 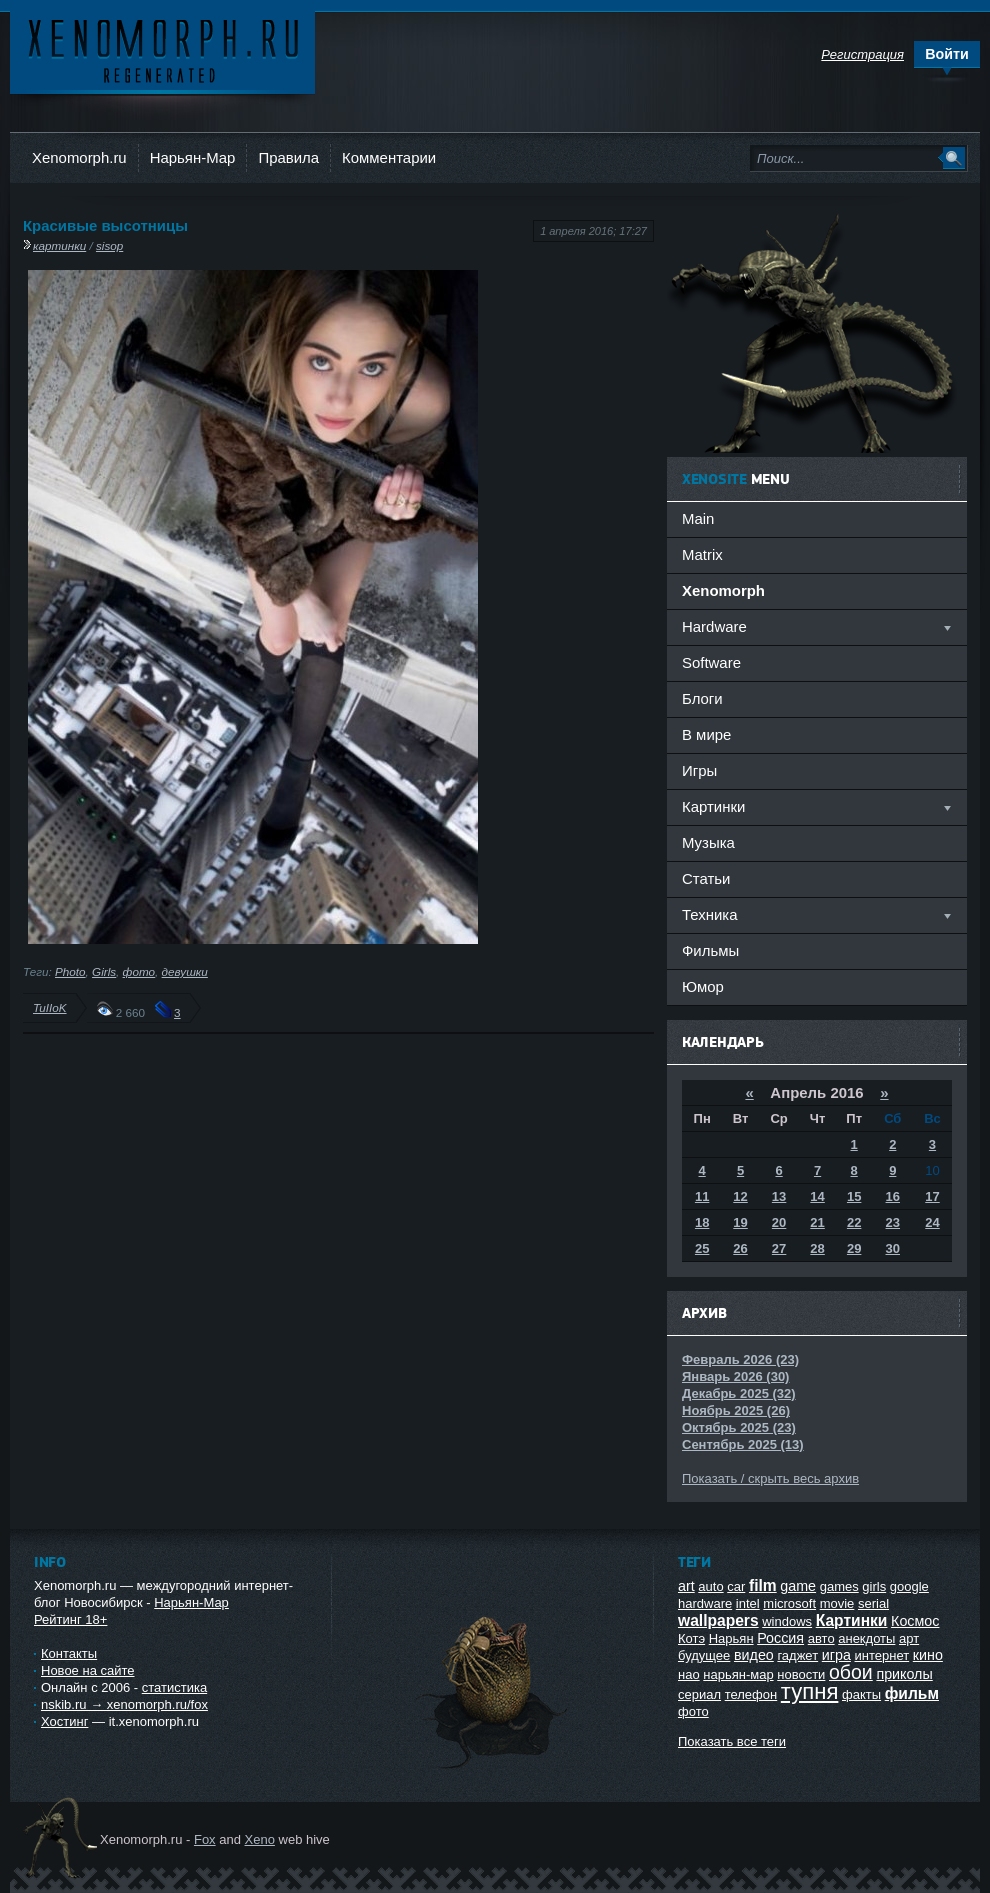 What do you see at coordinates (904, 1674) in the screenshot?
I see `приколы` at bounding box center [904, 1674].